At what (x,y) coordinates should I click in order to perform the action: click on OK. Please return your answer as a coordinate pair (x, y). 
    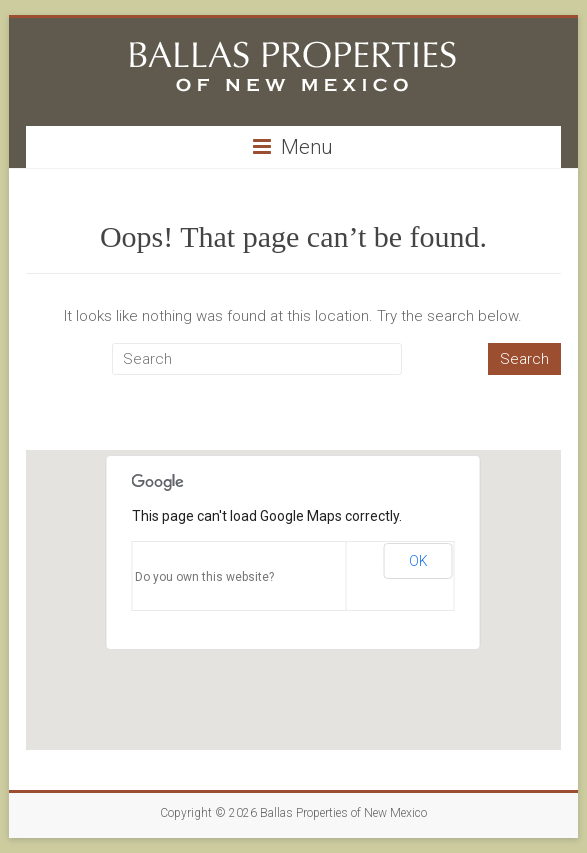
    Looking at the image, I should click on (418, 561).